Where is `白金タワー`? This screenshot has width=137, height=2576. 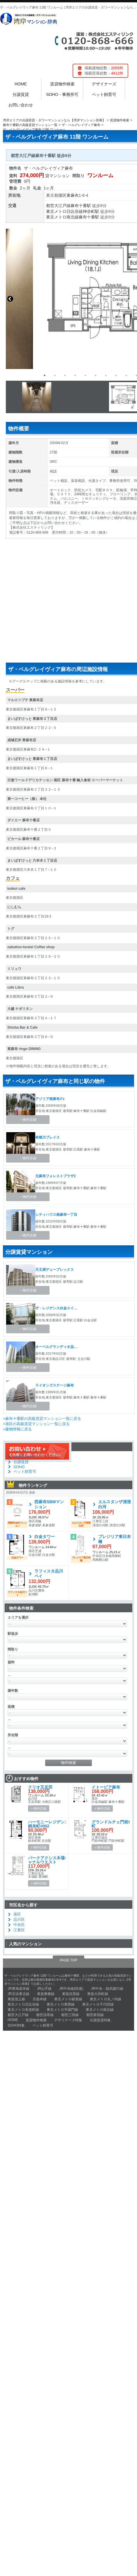 白金タワー is located at coordinates (44, 1536).